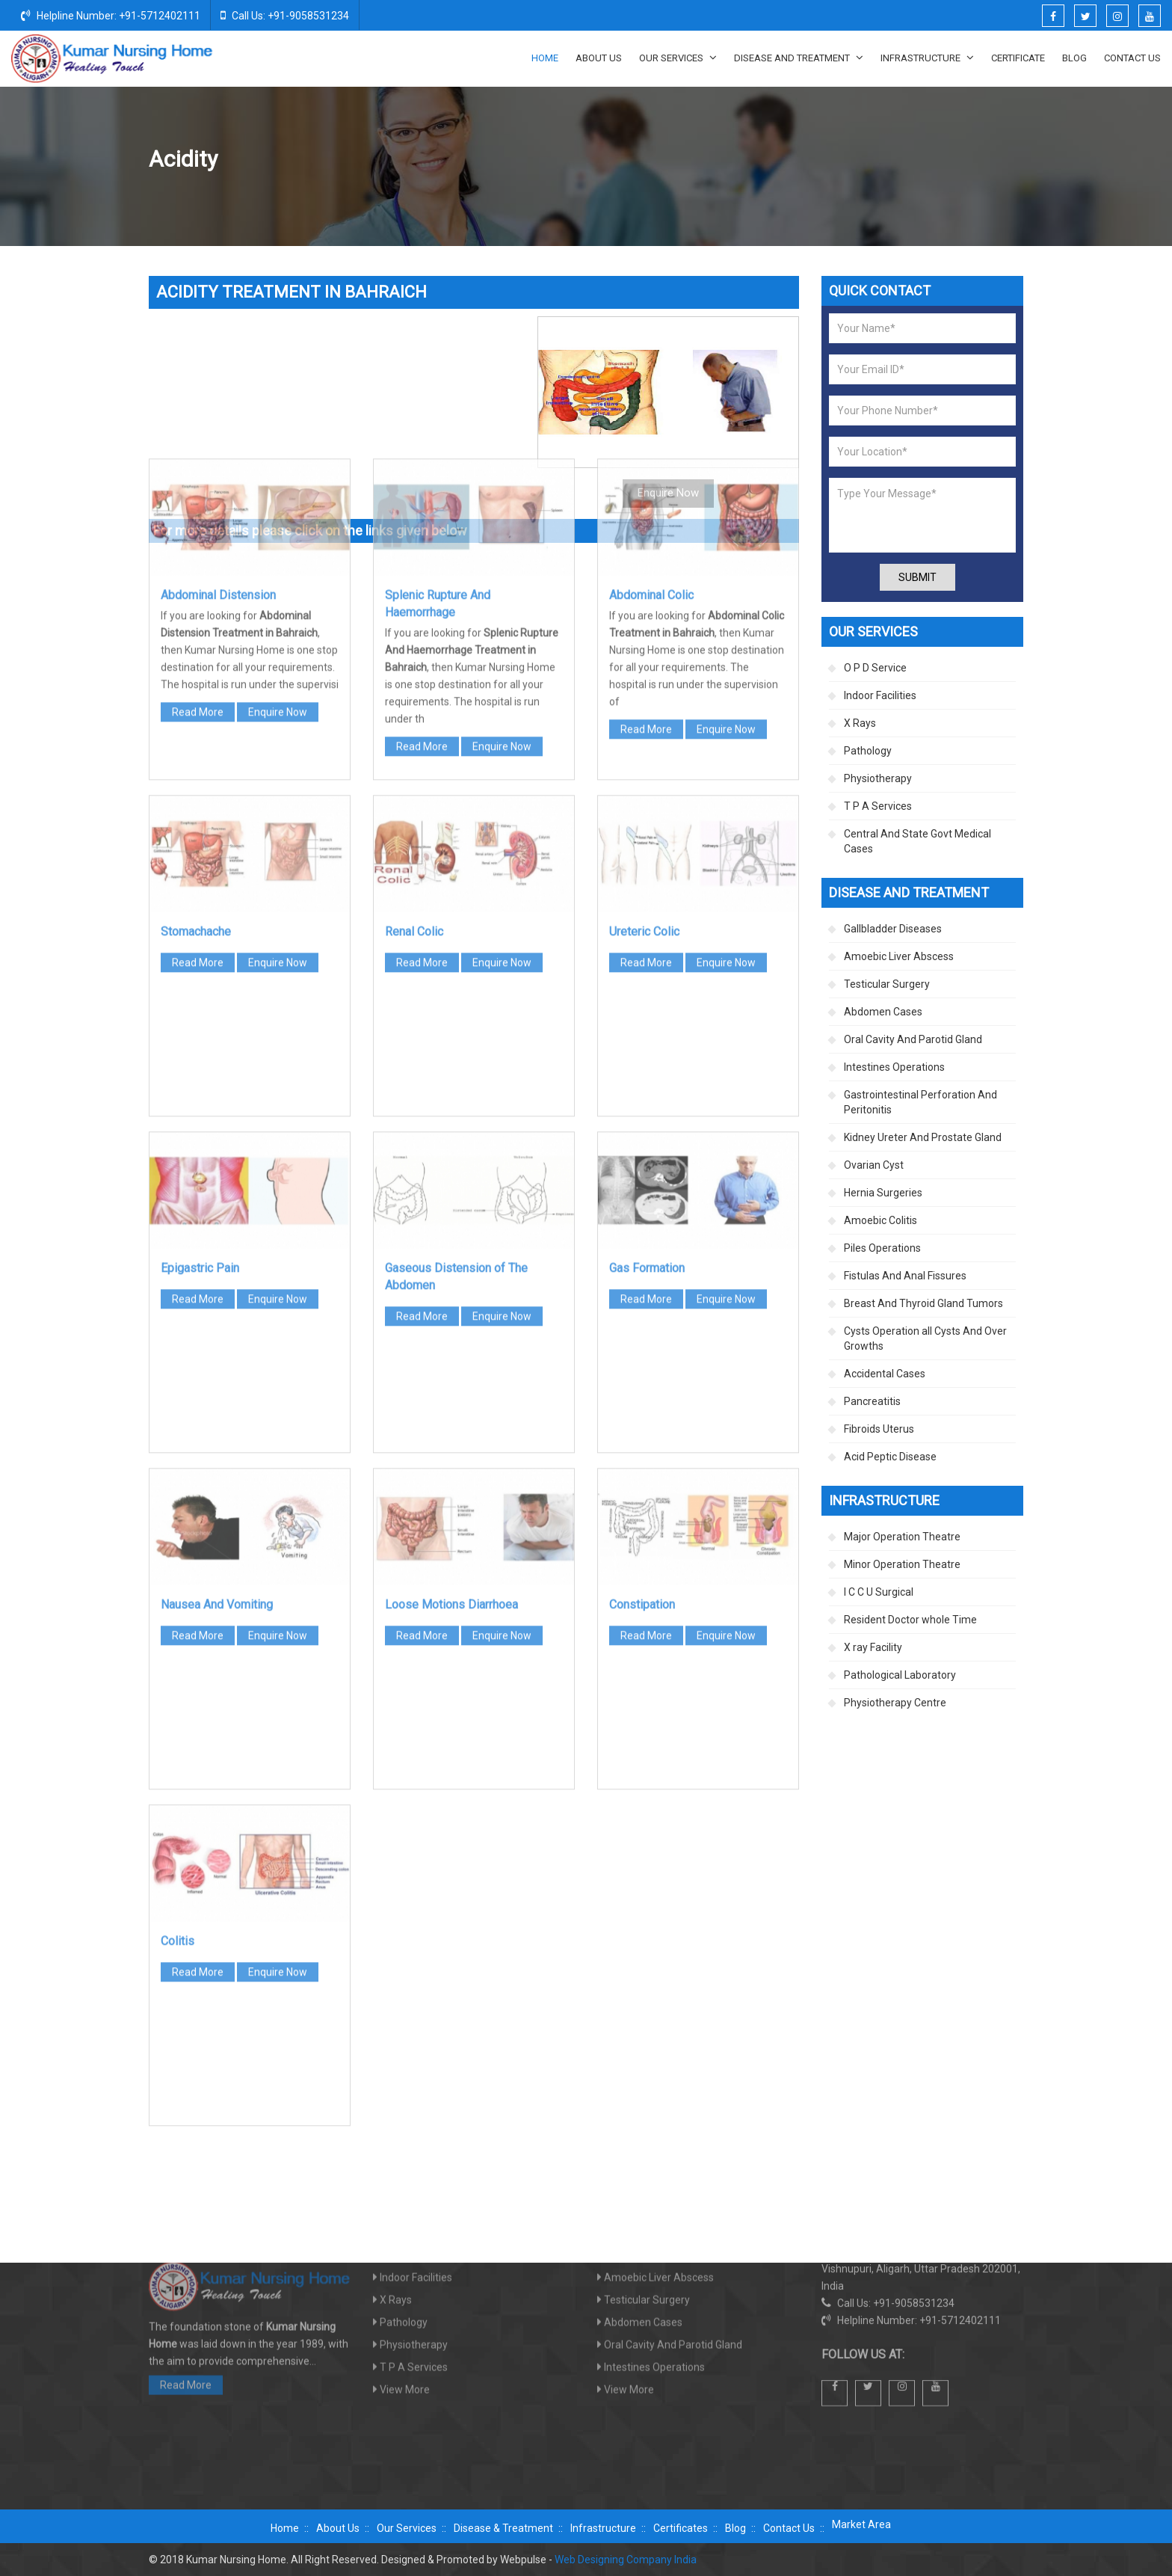  What do you see at coordinates (110, 15) in the screenshot?
I see `Helpline Number: +91-5712402111` at bounding box center [110, 15].